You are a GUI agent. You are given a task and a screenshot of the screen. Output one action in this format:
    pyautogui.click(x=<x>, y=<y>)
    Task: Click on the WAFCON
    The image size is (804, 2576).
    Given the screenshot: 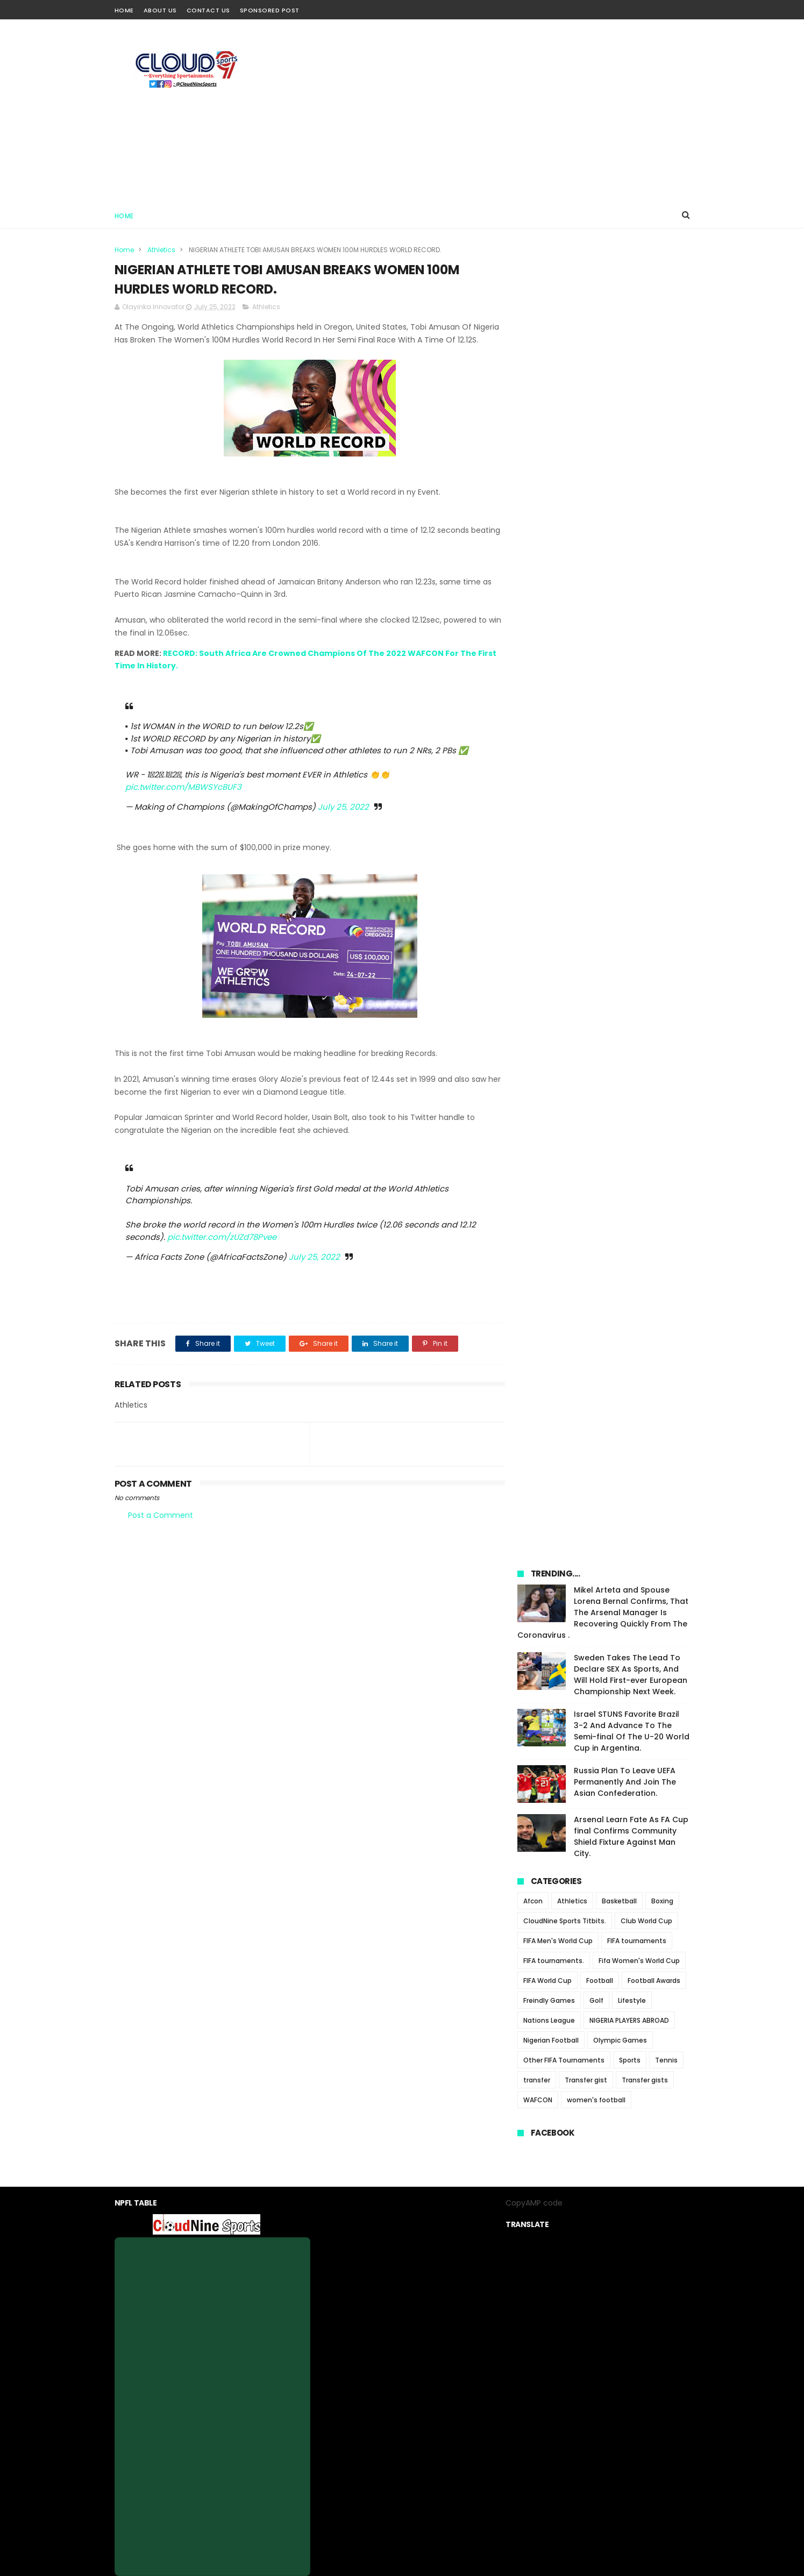 What is the action you would take?
    pyautogui.click(x=537, y=809)
    